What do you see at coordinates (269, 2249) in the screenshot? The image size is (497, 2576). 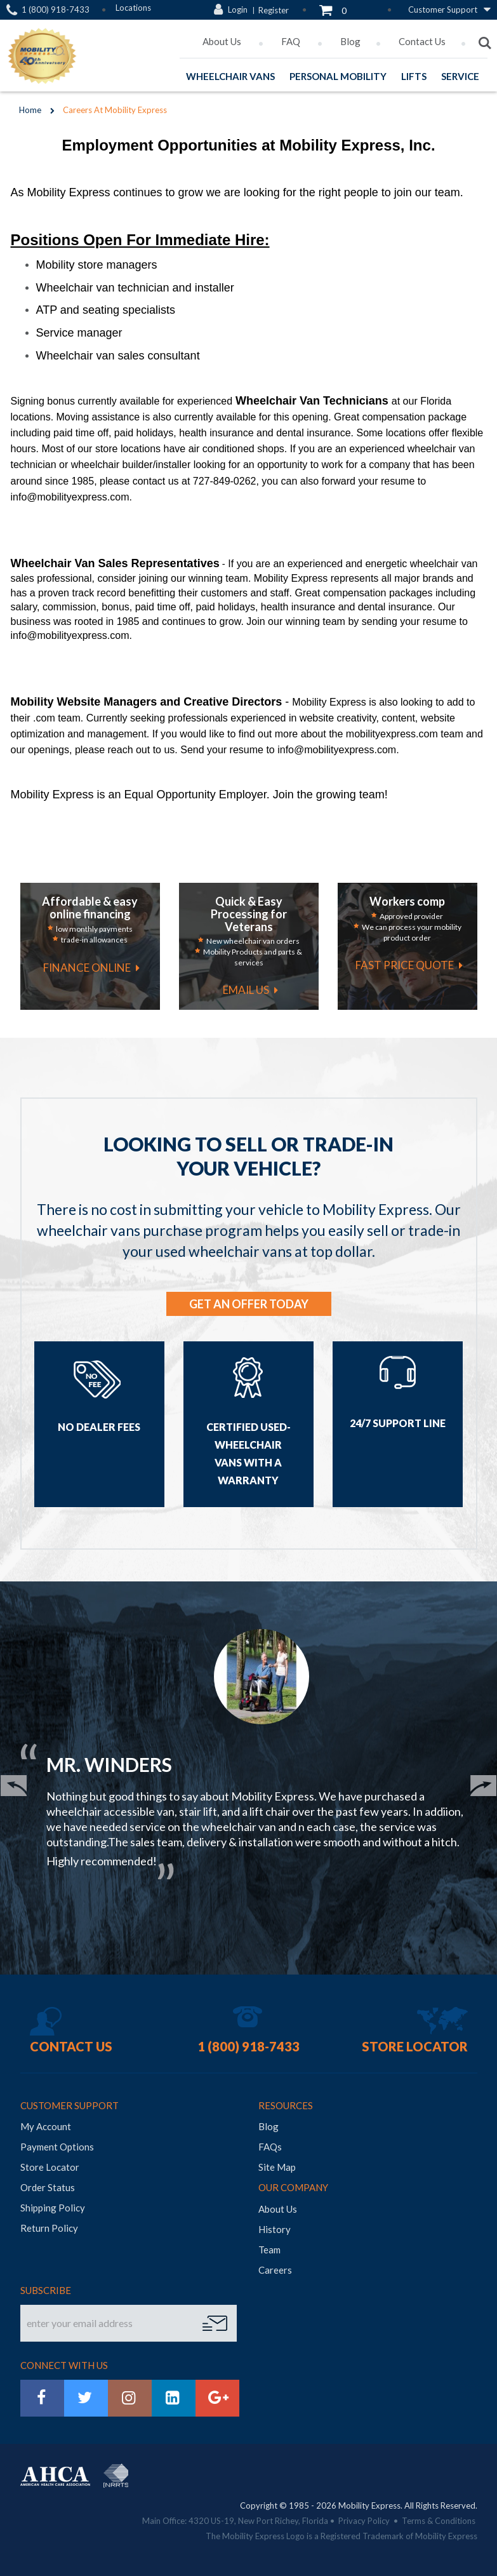 I see `Team` at bounding box center [269, 2249].